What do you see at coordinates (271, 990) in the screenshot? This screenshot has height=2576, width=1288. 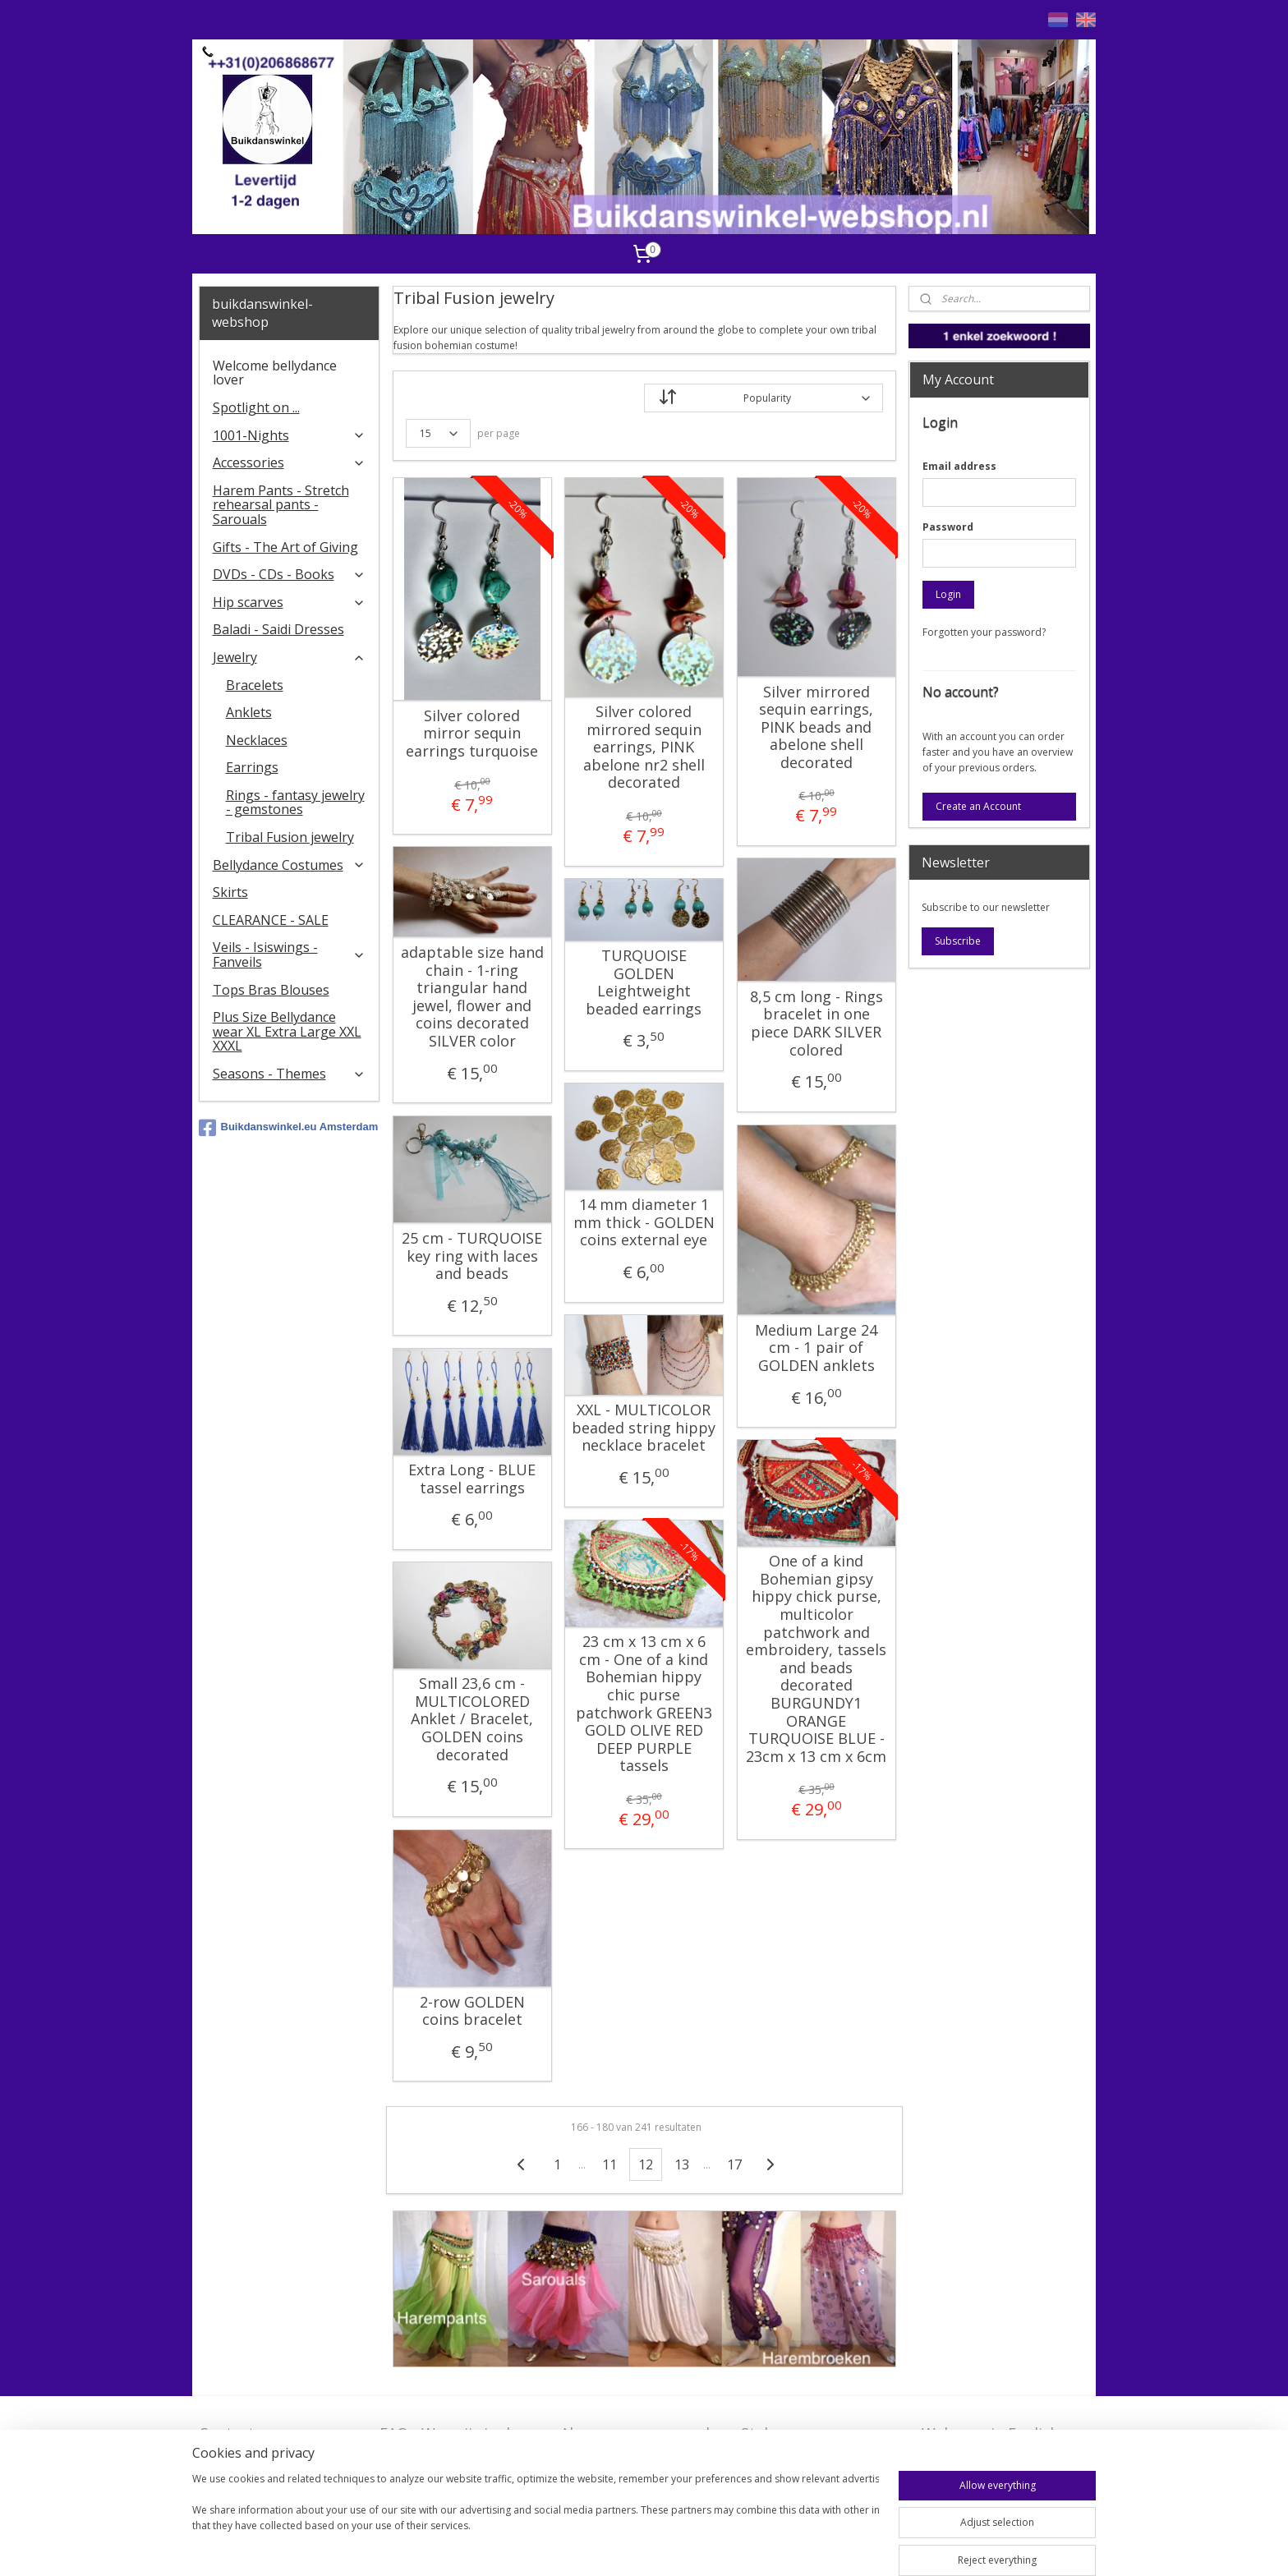 I see `Tops Bras Blouses` at bounding box center [271, 990].